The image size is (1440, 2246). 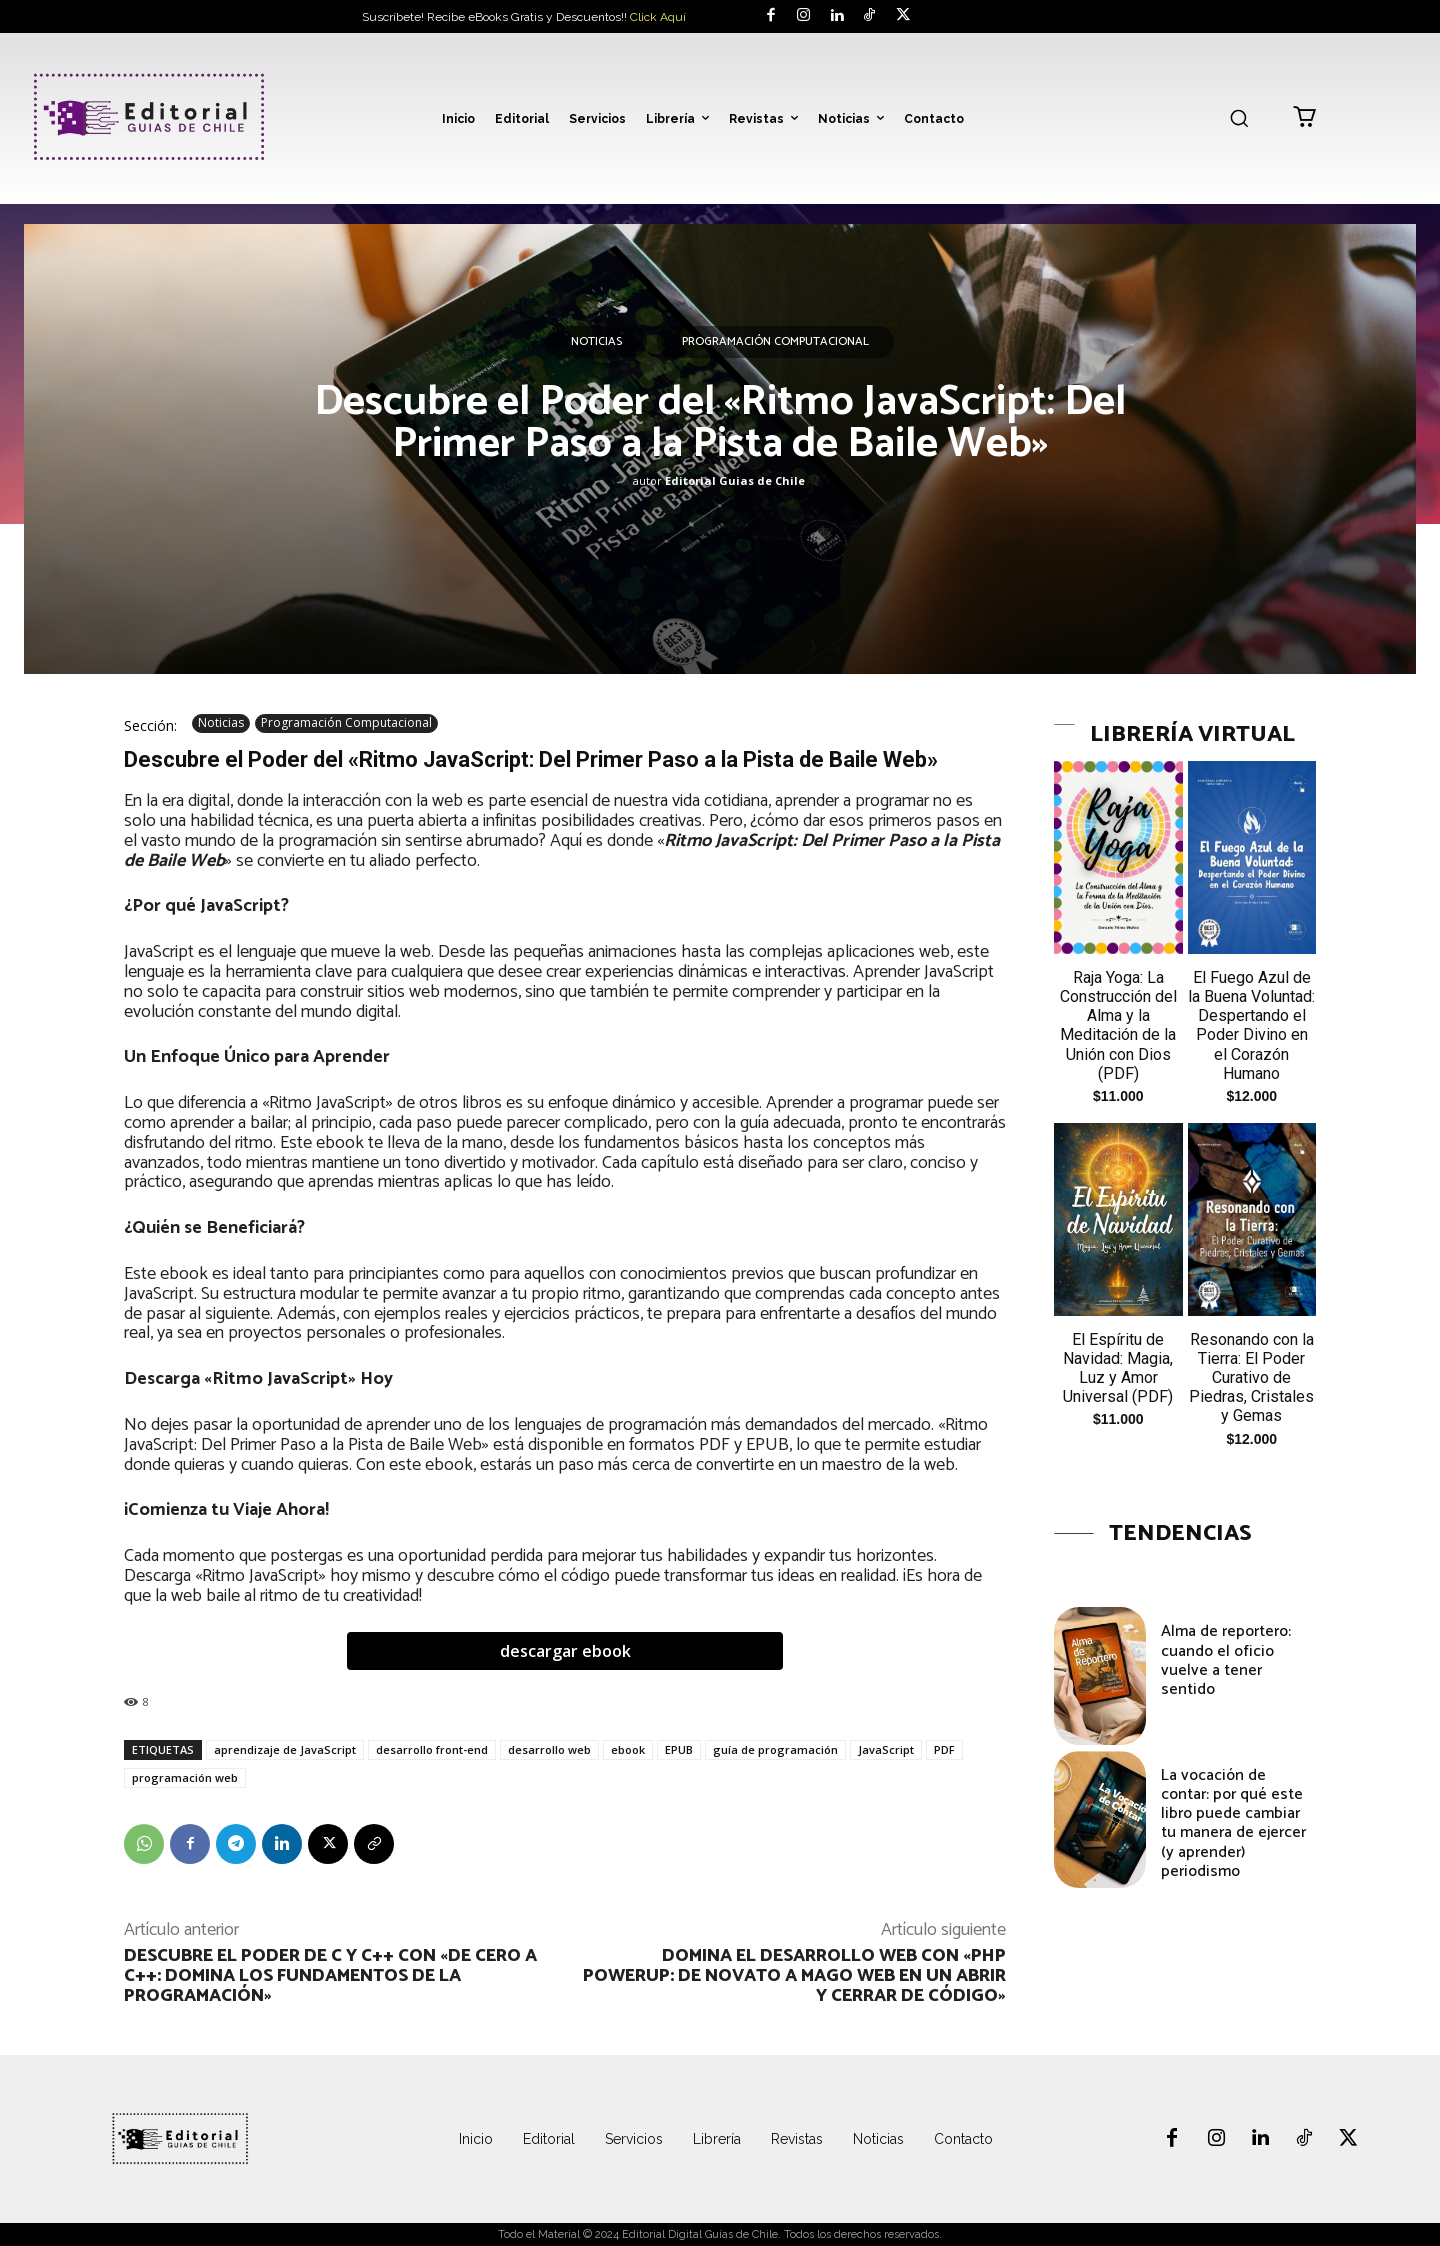 I want to click on desarrollo web, so click(x=549, y=1749).